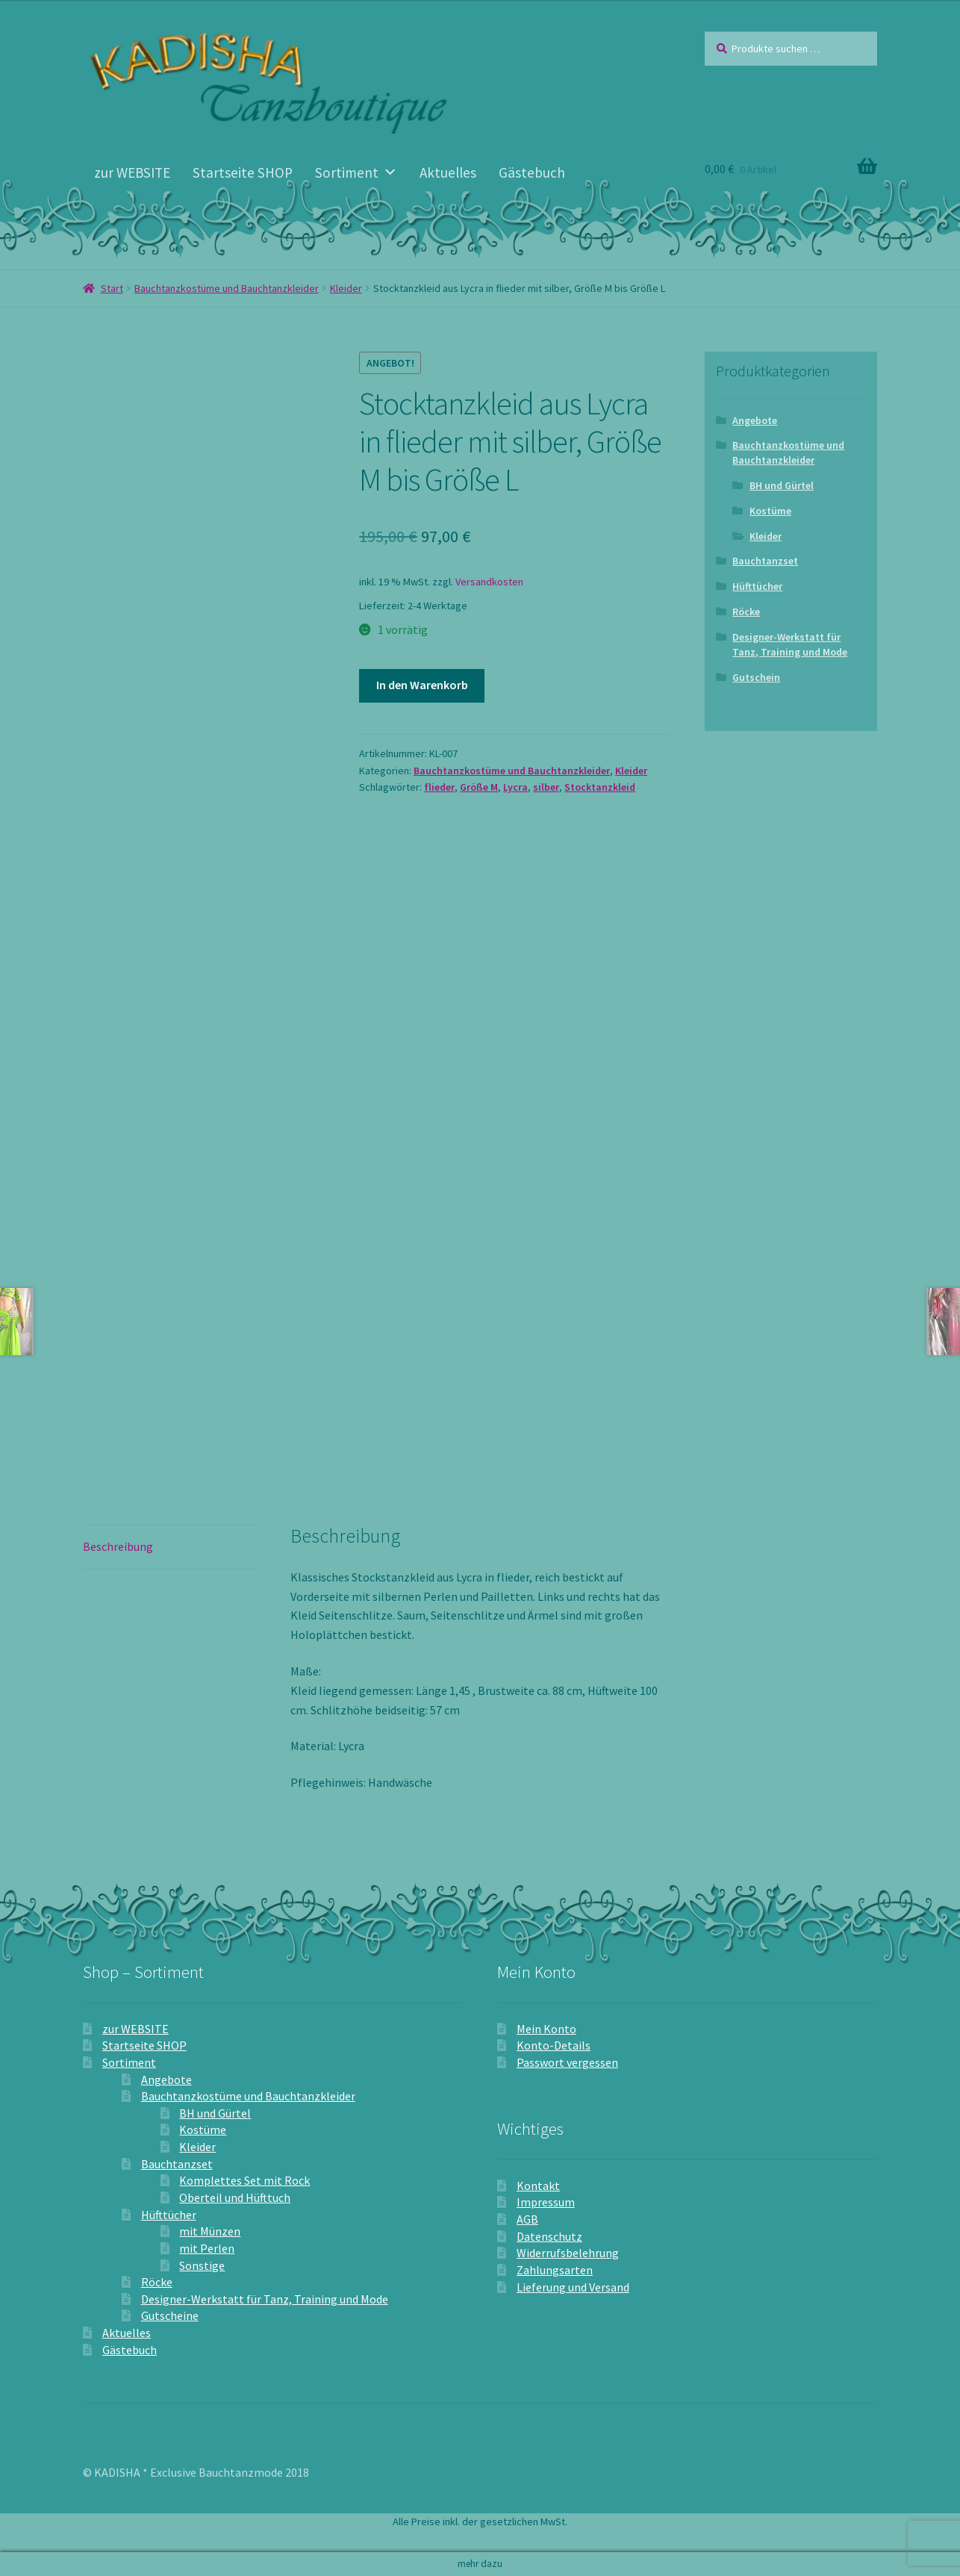  What do you see at coordinates (538, 2185) in the screenshot?
I see `Kontakt` at bounding box center [538, 2185].